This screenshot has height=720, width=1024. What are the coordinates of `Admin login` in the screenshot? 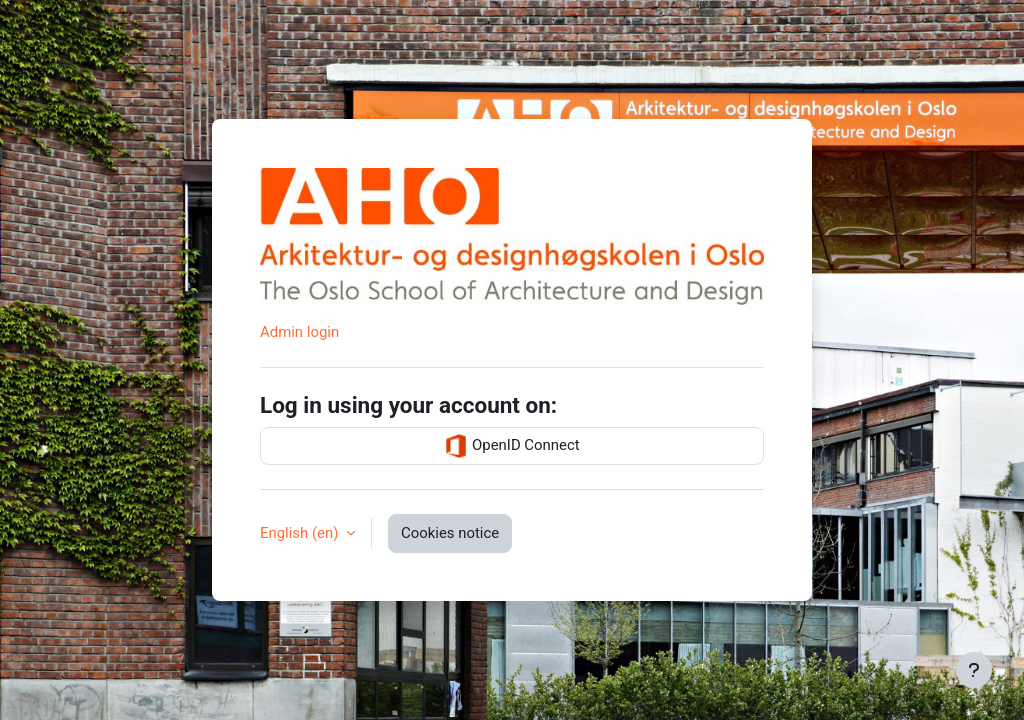 It's located at (299, 332).